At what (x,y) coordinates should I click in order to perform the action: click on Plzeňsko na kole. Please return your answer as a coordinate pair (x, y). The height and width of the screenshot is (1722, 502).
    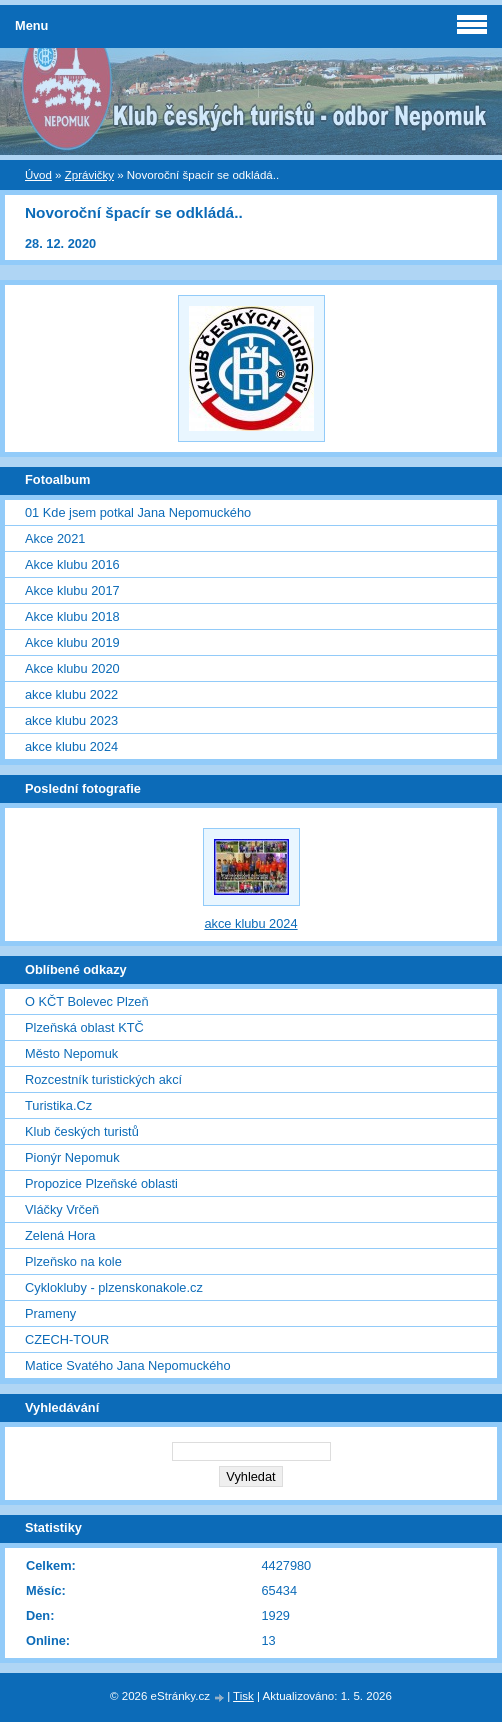
    Looking at the image, I should click on (73, 1261).